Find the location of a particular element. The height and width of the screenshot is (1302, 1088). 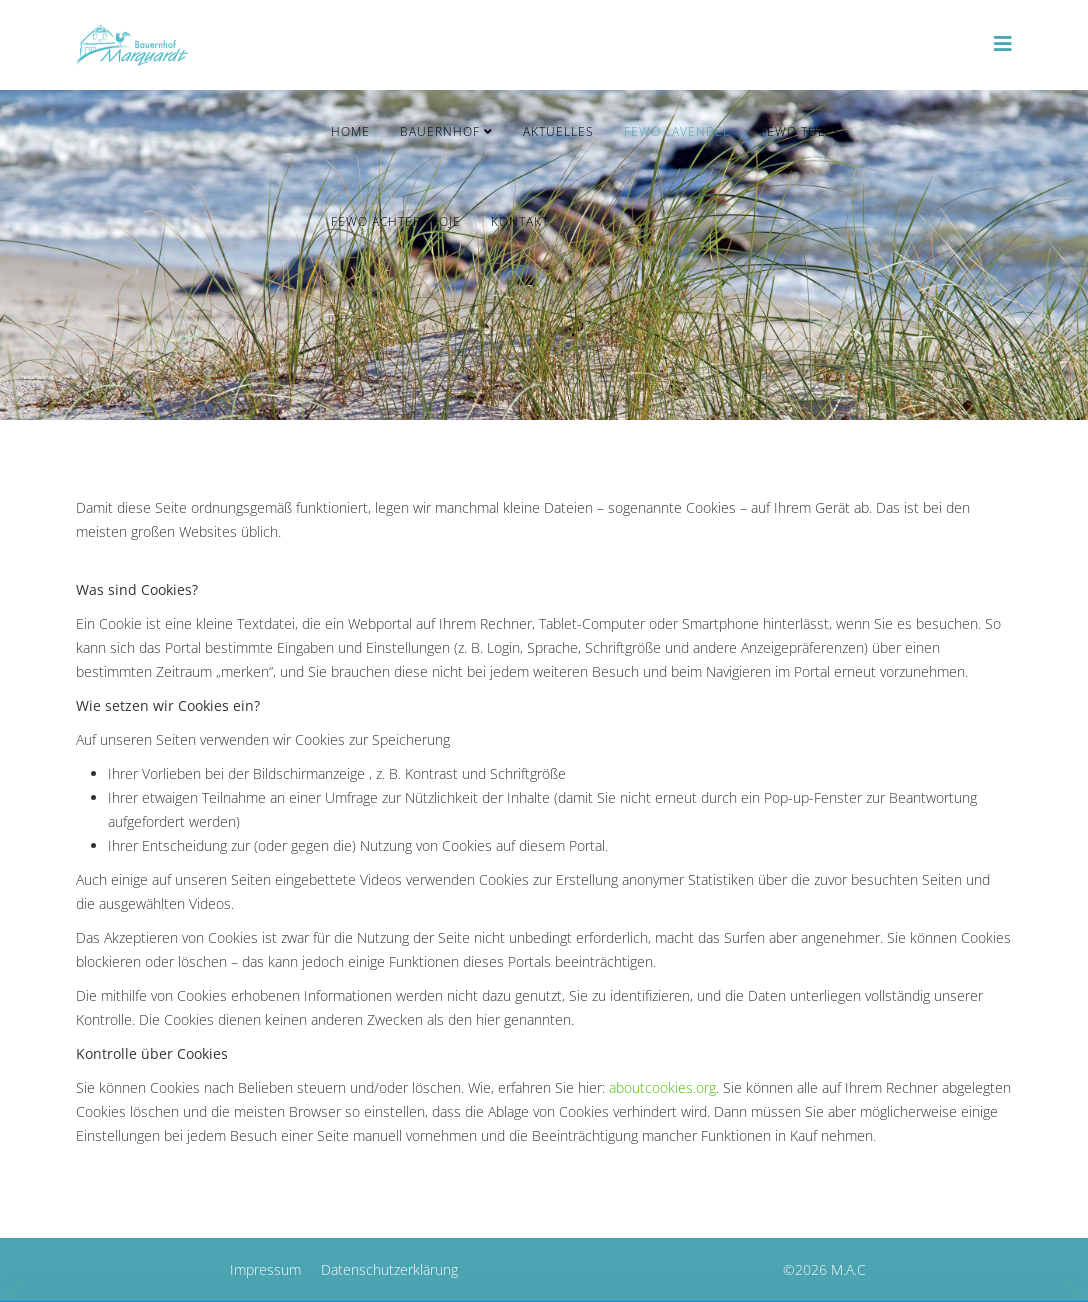

Aktuelles is located at coordinates (558, 131).